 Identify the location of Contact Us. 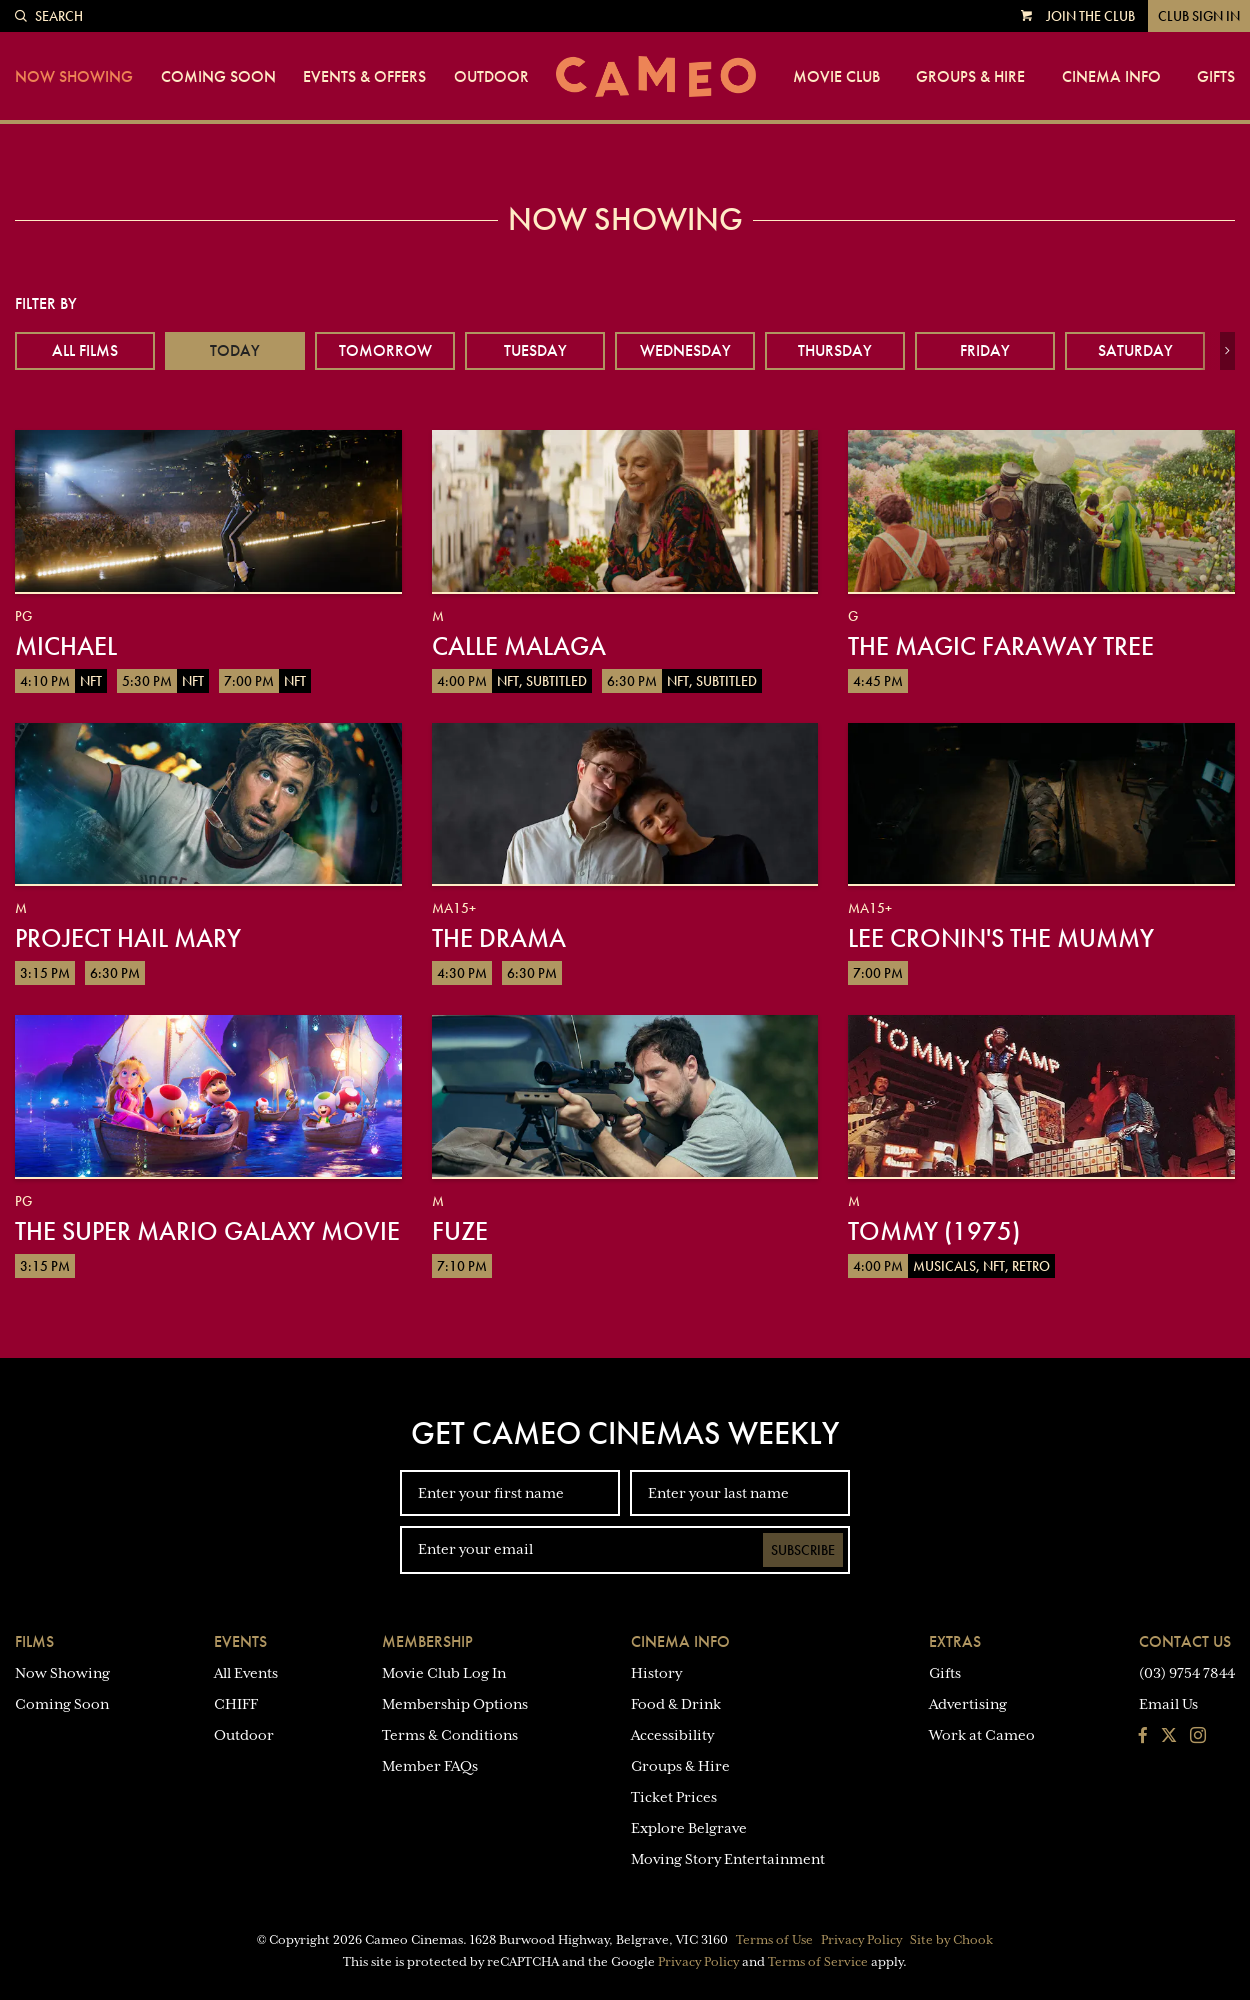
(1185, 1641).